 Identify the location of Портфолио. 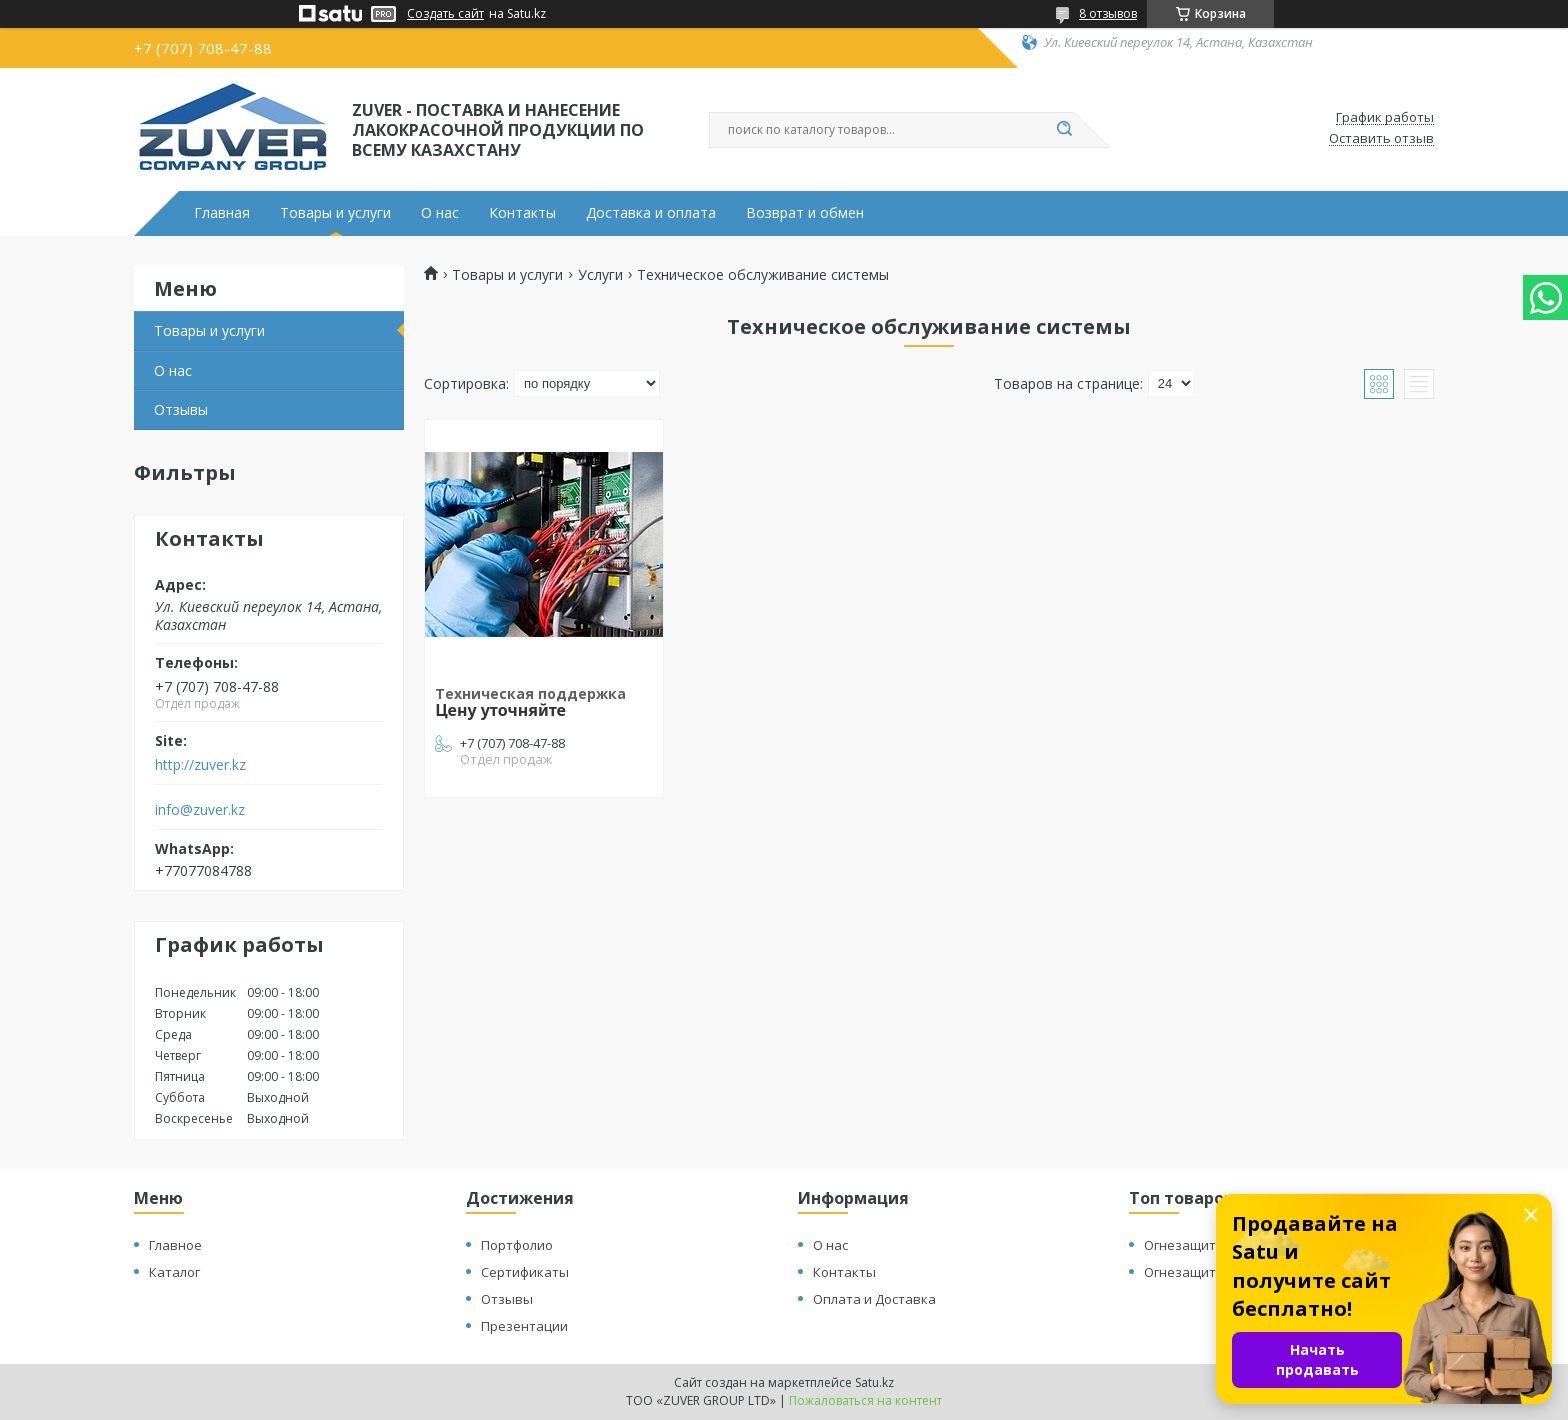
(517, 1245).